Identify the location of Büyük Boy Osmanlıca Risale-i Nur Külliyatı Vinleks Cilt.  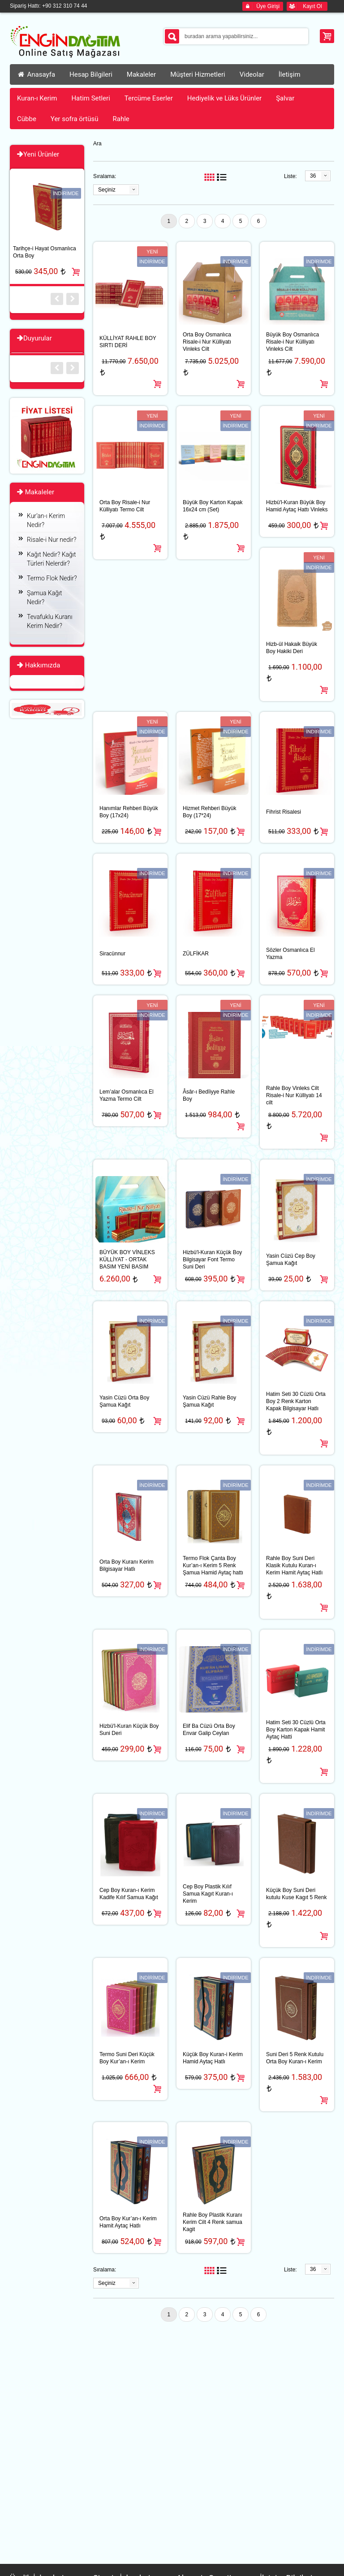
(292, 341).